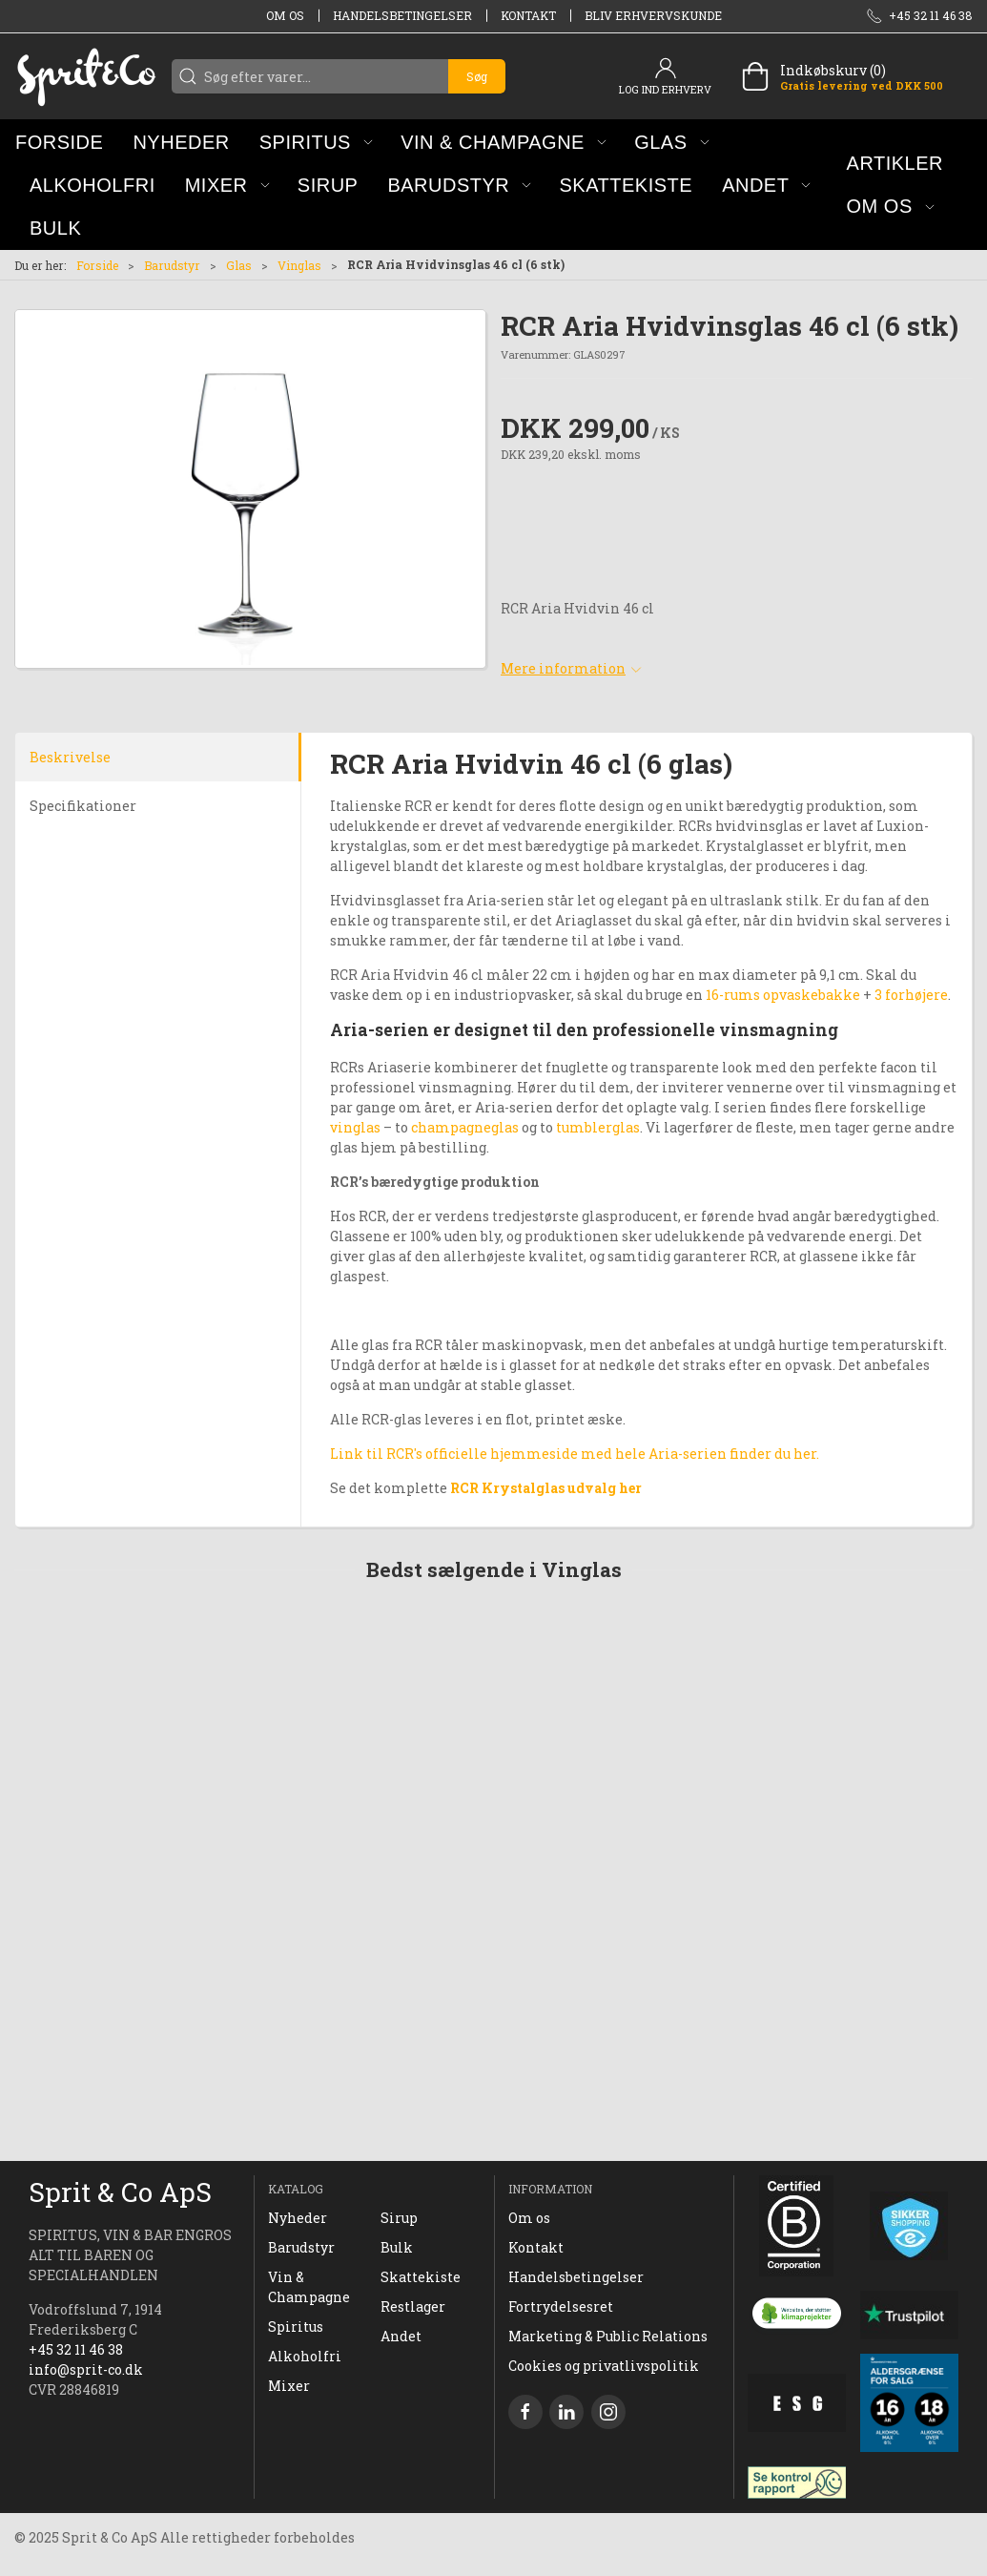 Image resolution: width=987 pixels, height=2576 pixels. What do you see at coordinates (420, 2277) in the screenshot?
I see `Skattekiste` at bounding box center [420, 2277].